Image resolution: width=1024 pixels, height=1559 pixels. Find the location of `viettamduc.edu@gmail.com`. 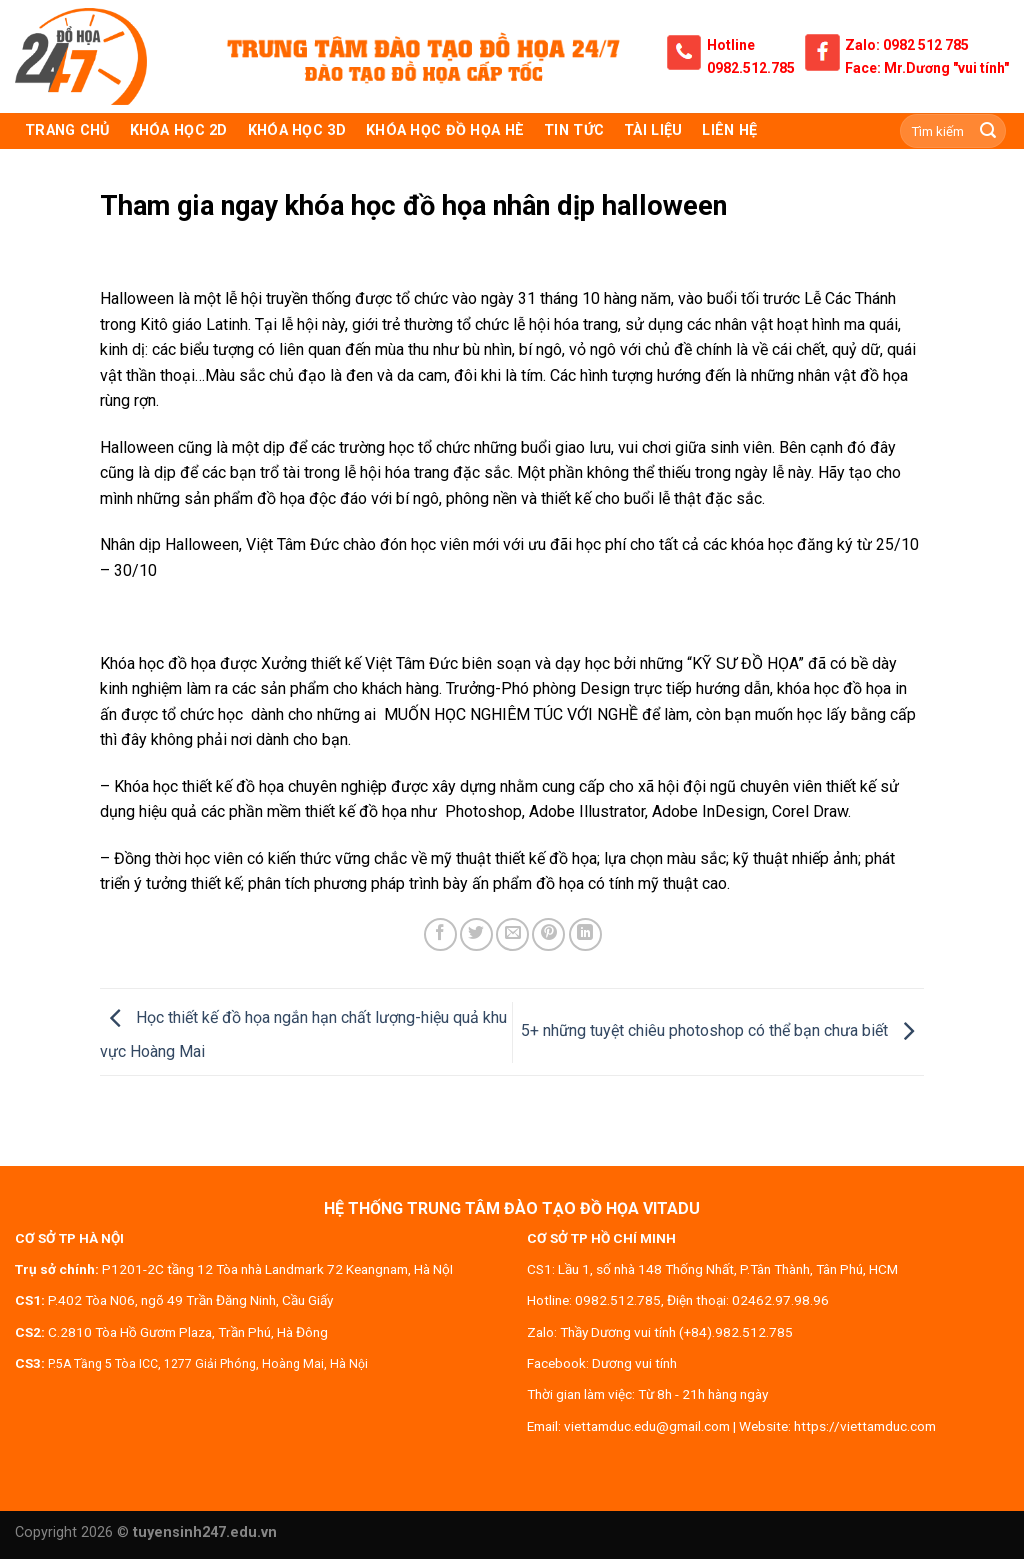

viettamduc.edu@gmail.com is located at coordinates (647, 1426).